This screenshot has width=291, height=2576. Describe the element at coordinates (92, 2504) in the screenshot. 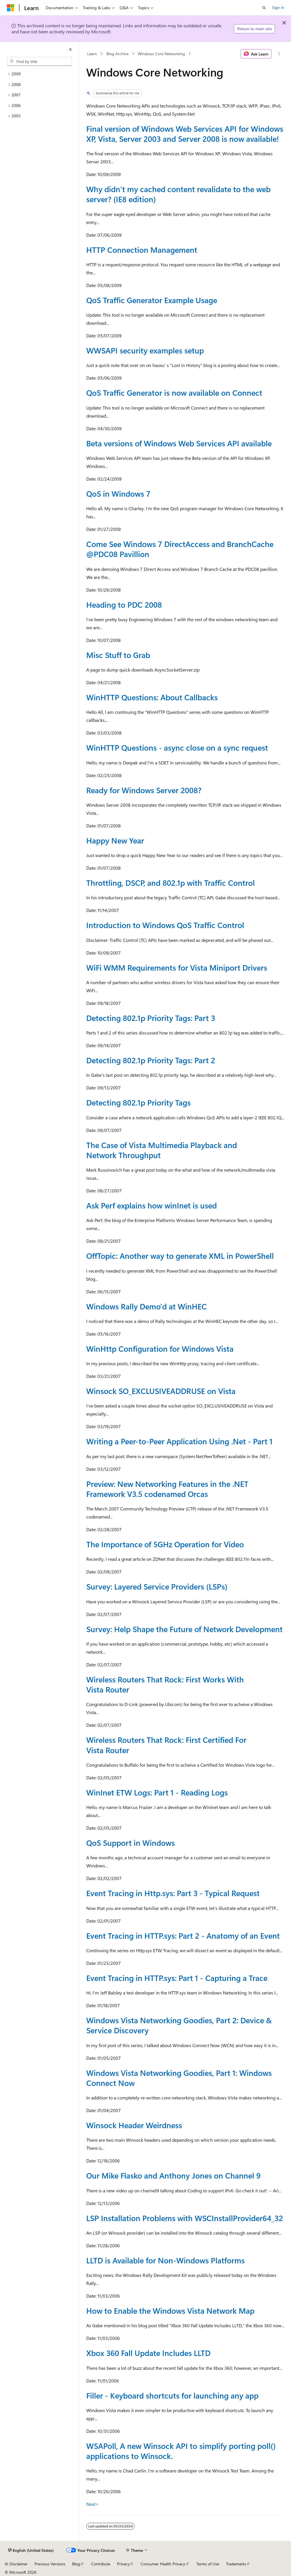

I see `Next>` at that location.